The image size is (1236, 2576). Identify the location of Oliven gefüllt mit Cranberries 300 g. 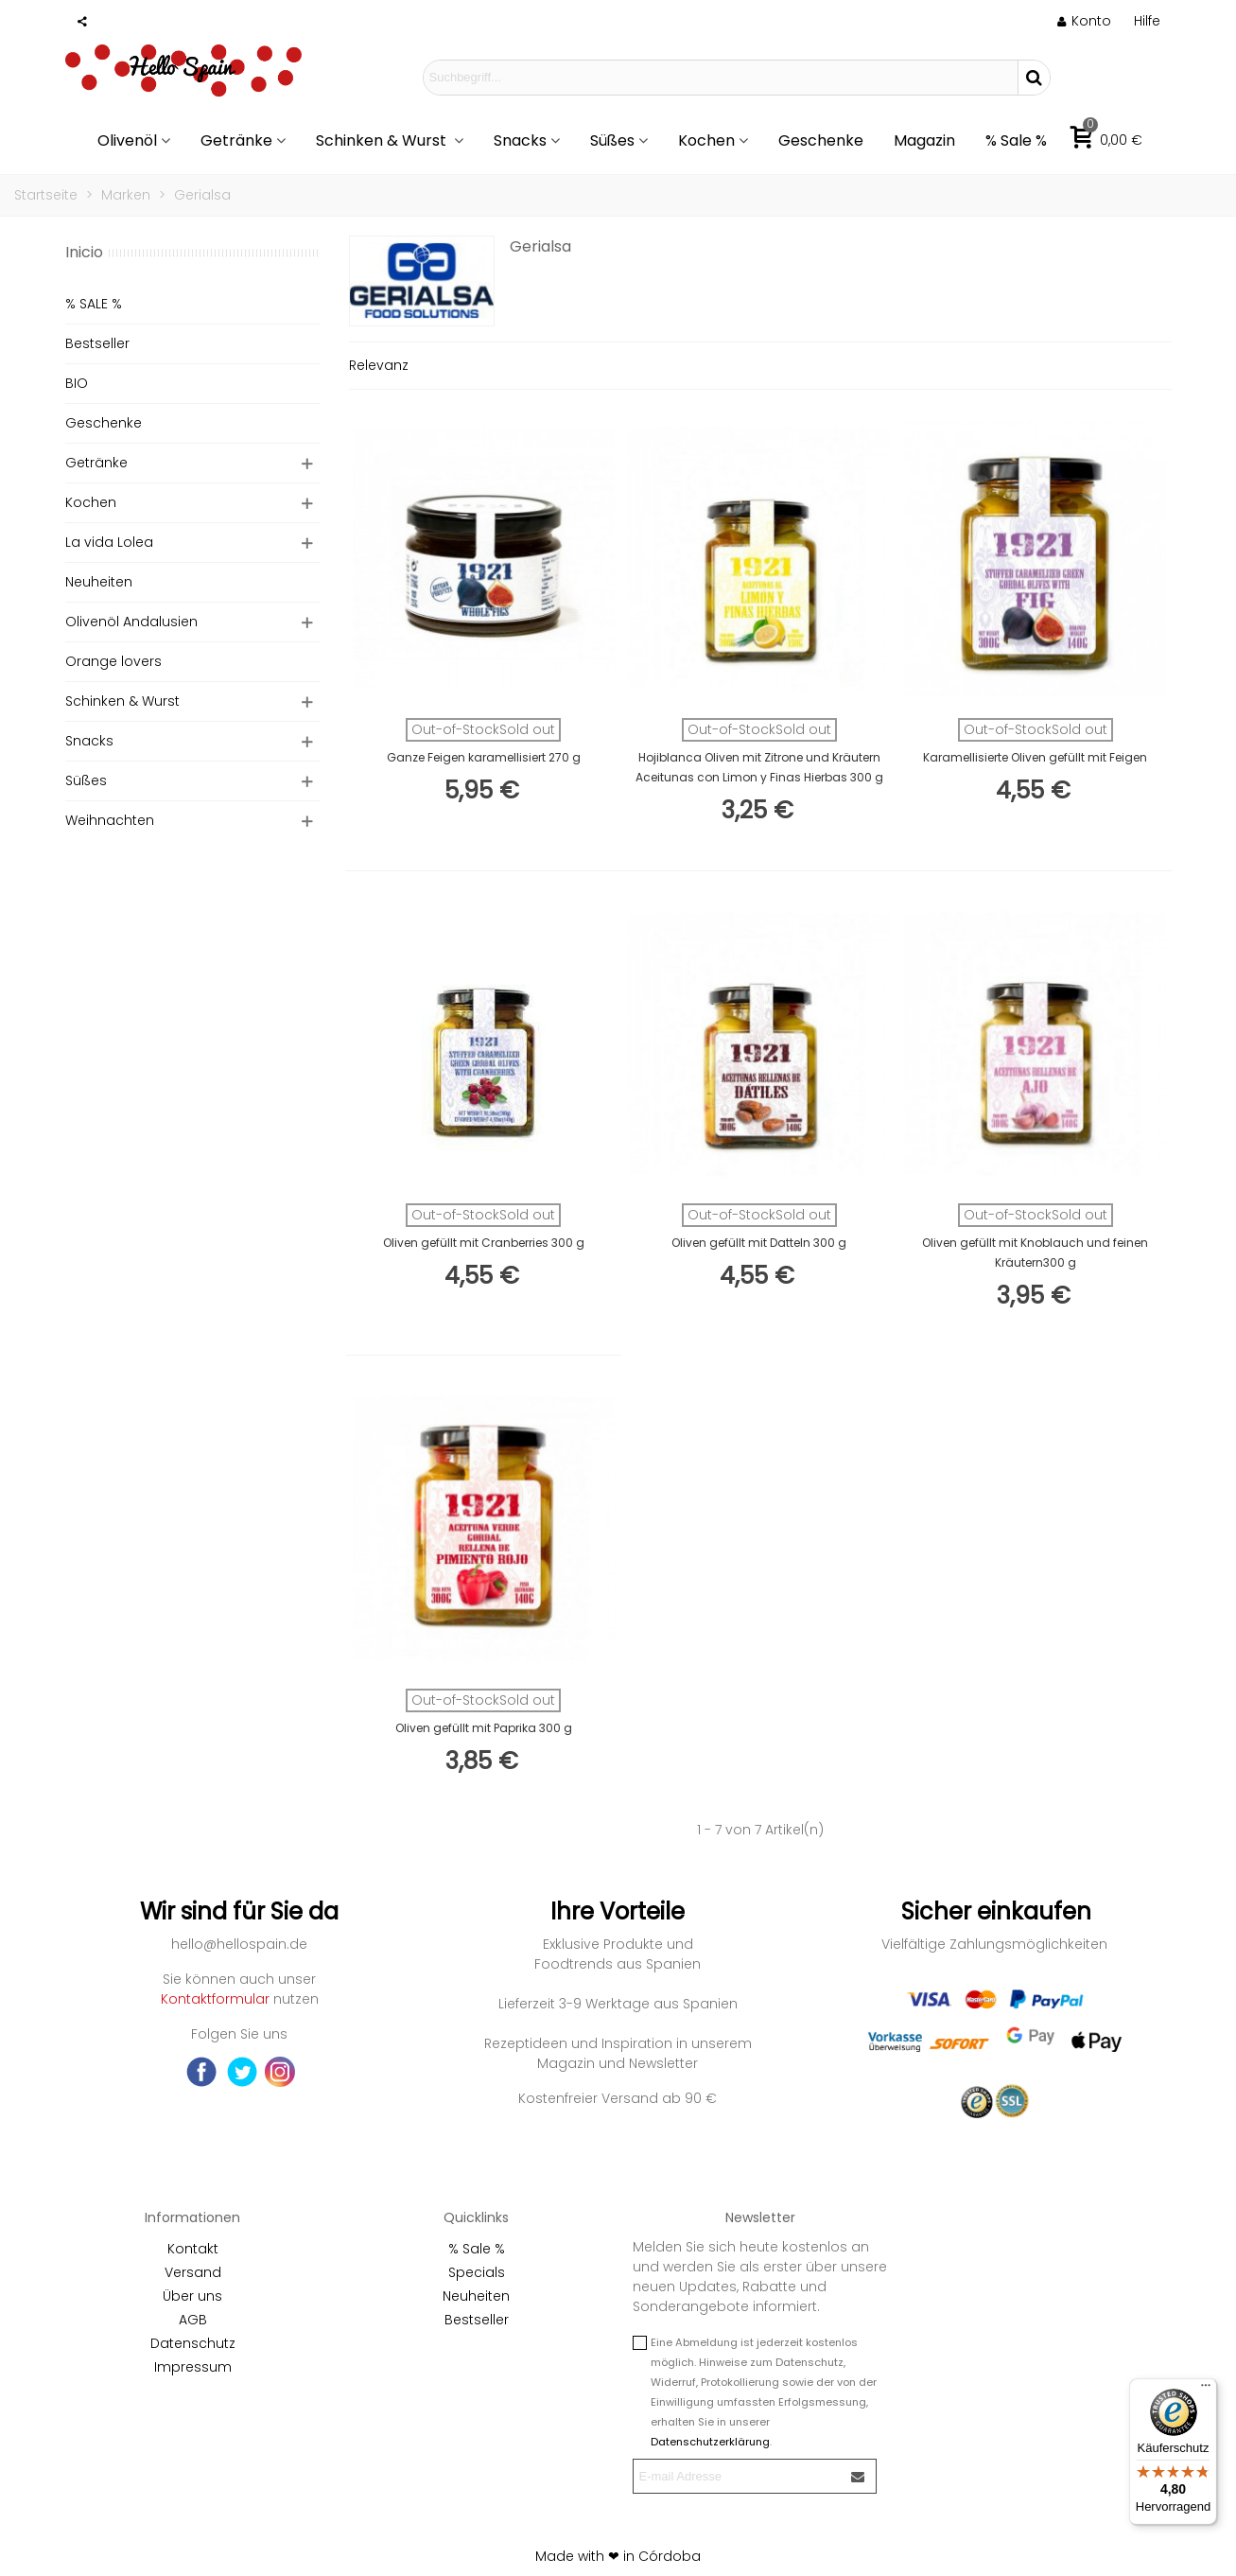
(483, 1243).